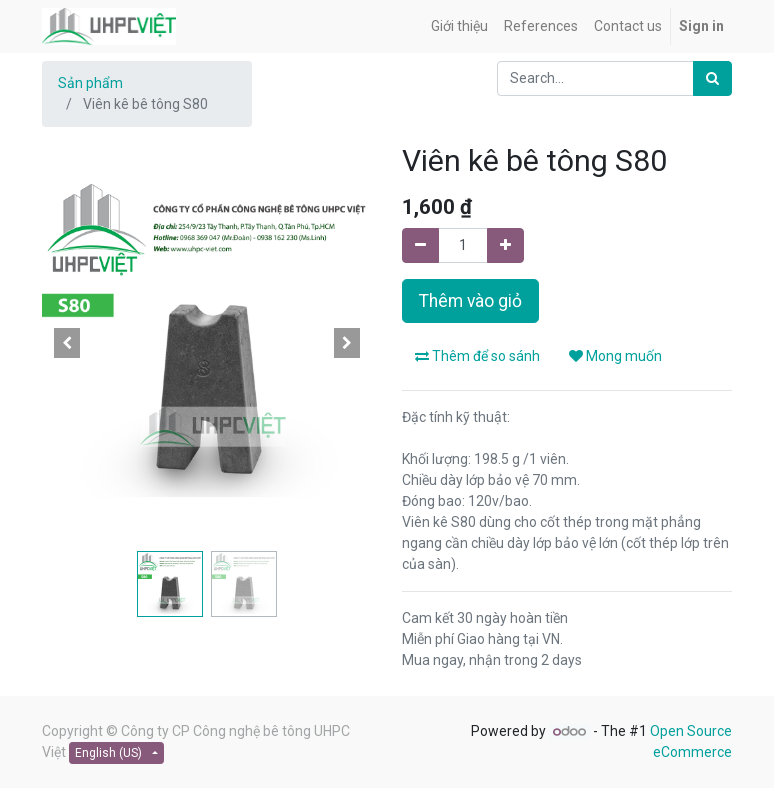 The image size is (774, 788). Describe the element at coordinates (615, 356) in the screenshot. I see `Mong muốn [button]` at that location.